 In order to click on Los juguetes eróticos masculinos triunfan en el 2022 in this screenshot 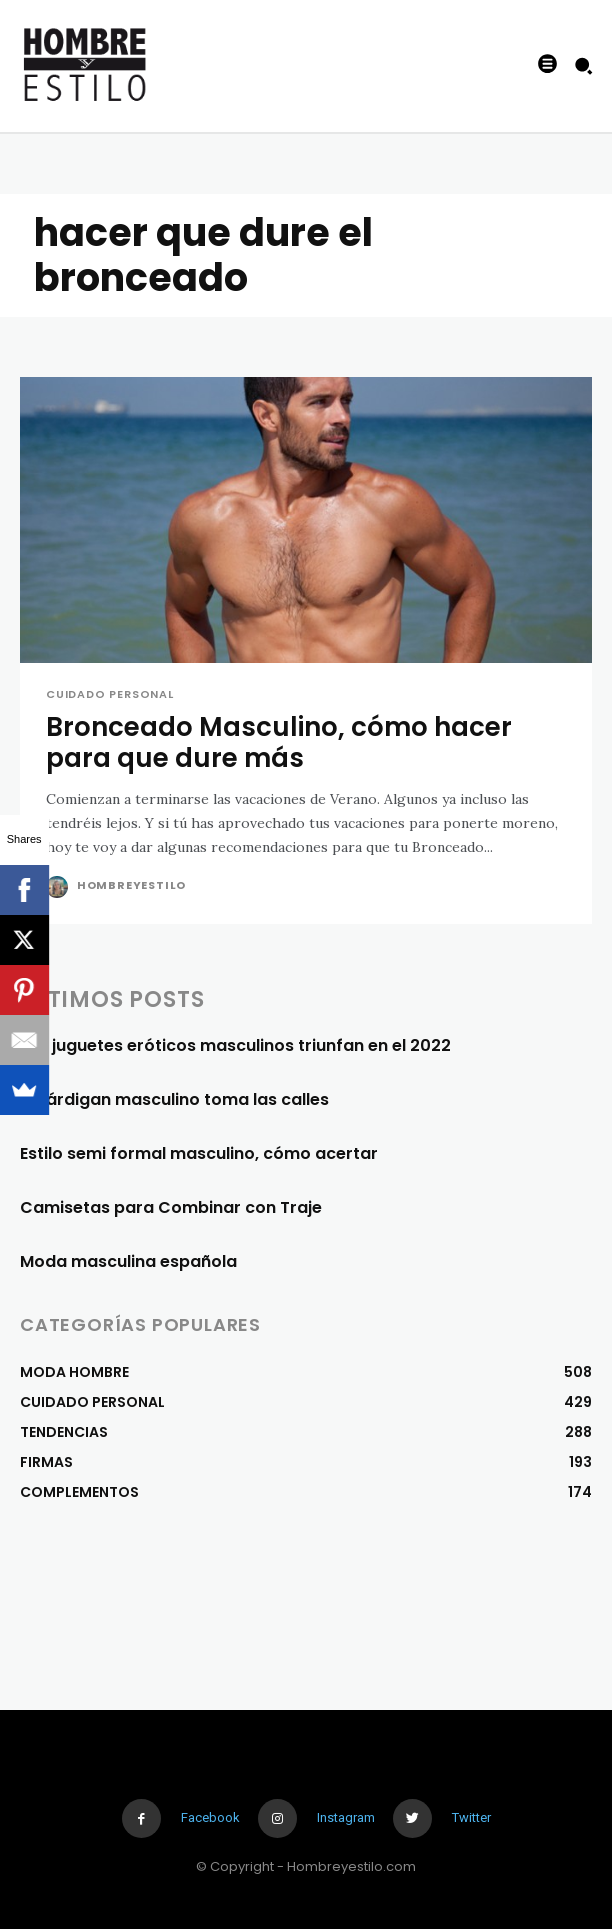, I will do `click(235, 1045)`.